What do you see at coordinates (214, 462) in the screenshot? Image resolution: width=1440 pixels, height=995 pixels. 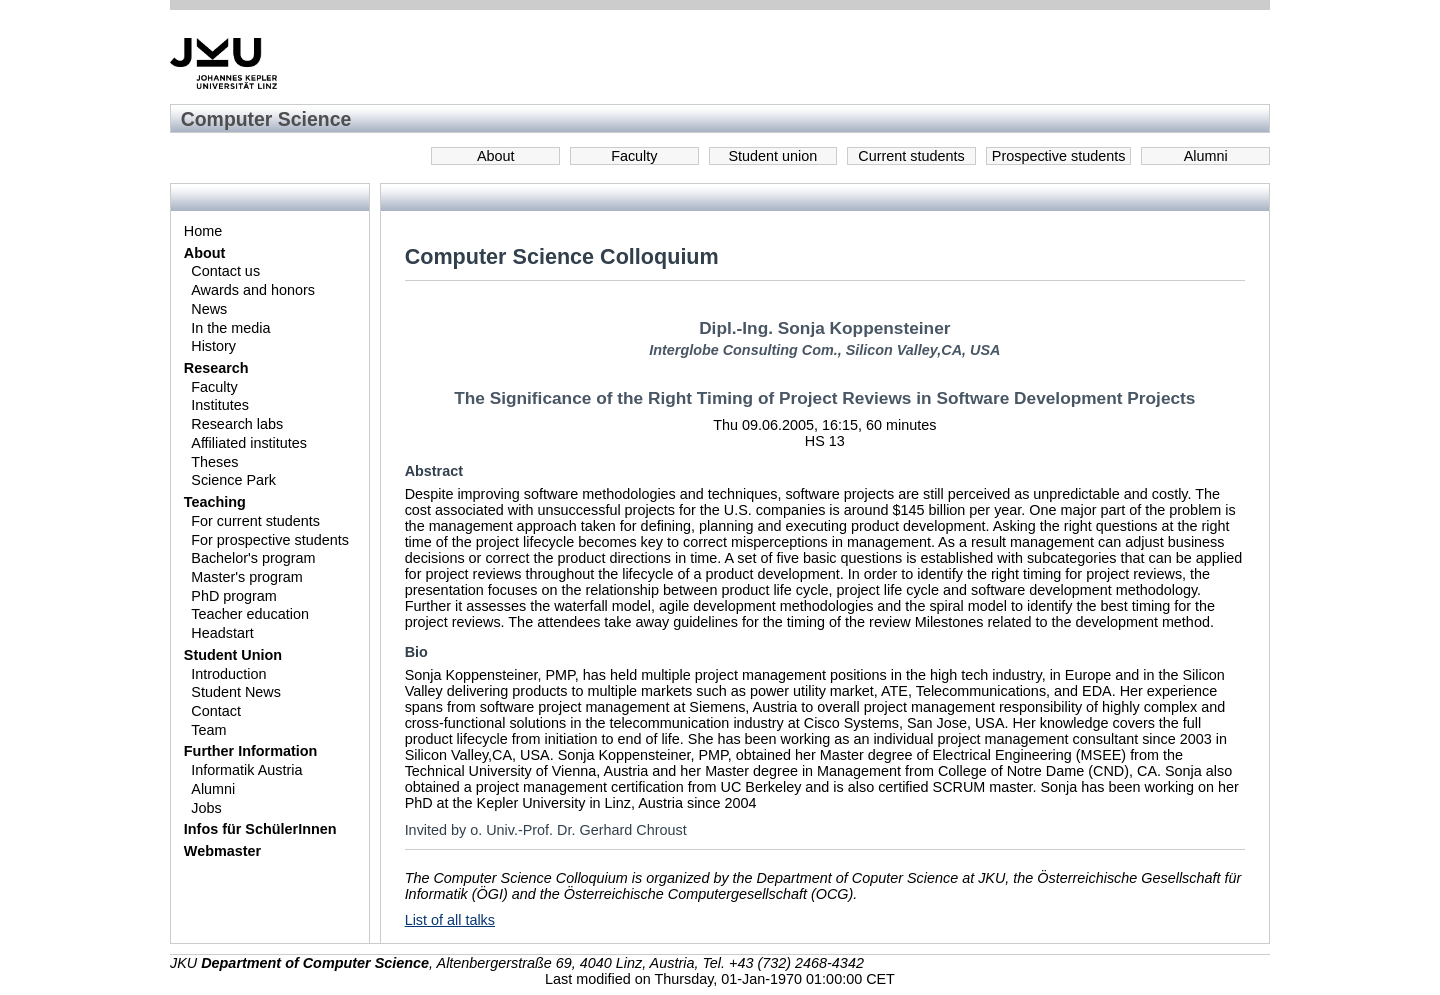 I see `Theses` at bounding box center [214, 462].